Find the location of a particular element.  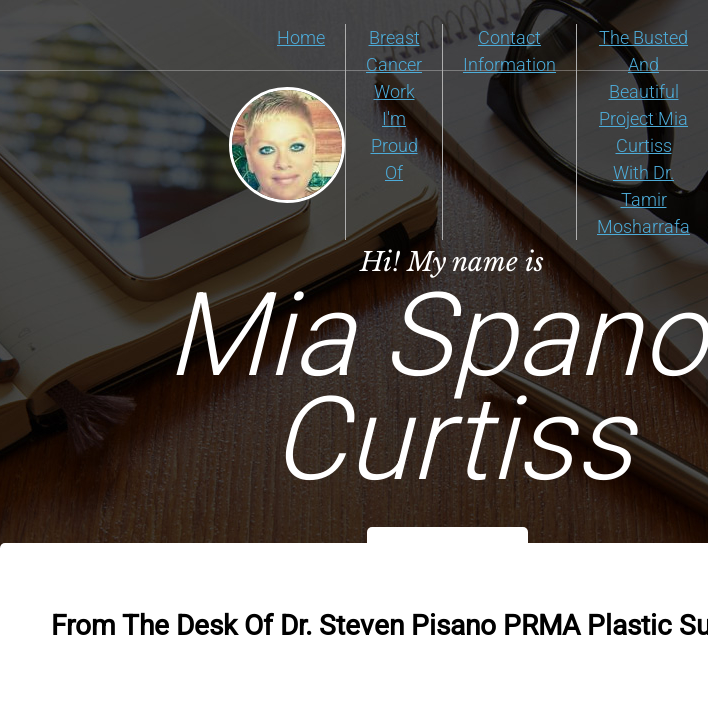

Home is located at coordinates (301, 37).